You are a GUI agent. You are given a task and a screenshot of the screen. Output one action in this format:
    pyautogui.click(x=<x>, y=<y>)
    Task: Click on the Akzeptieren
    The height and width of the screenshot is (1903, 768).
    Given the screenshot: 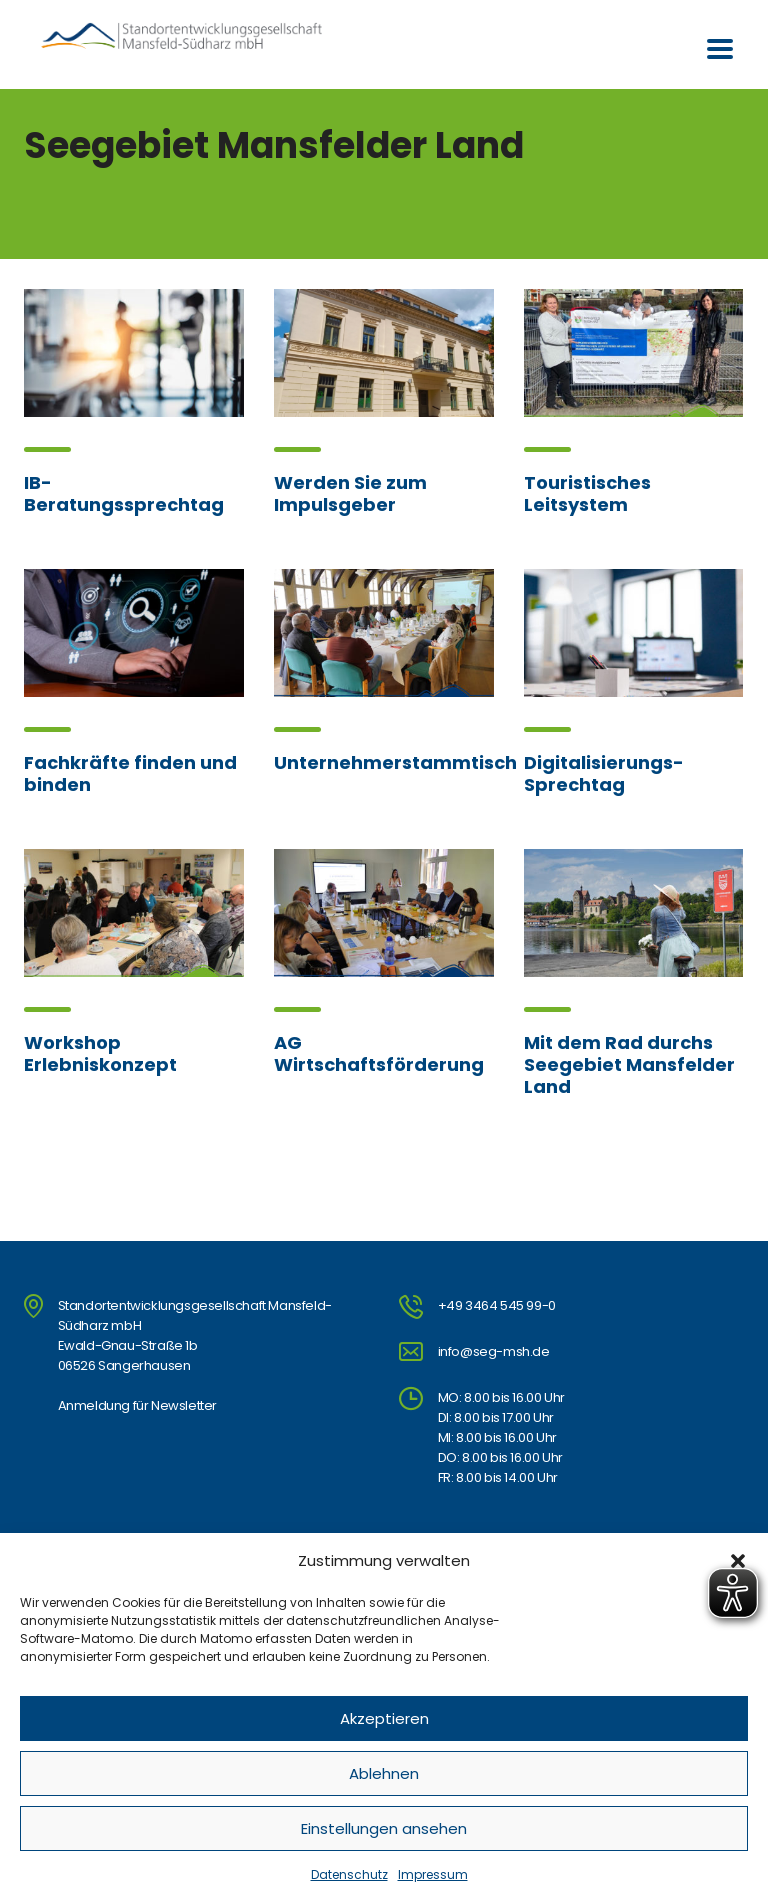 What is the action you would take?
    pyautogui.click(x=384, y=1718)
    